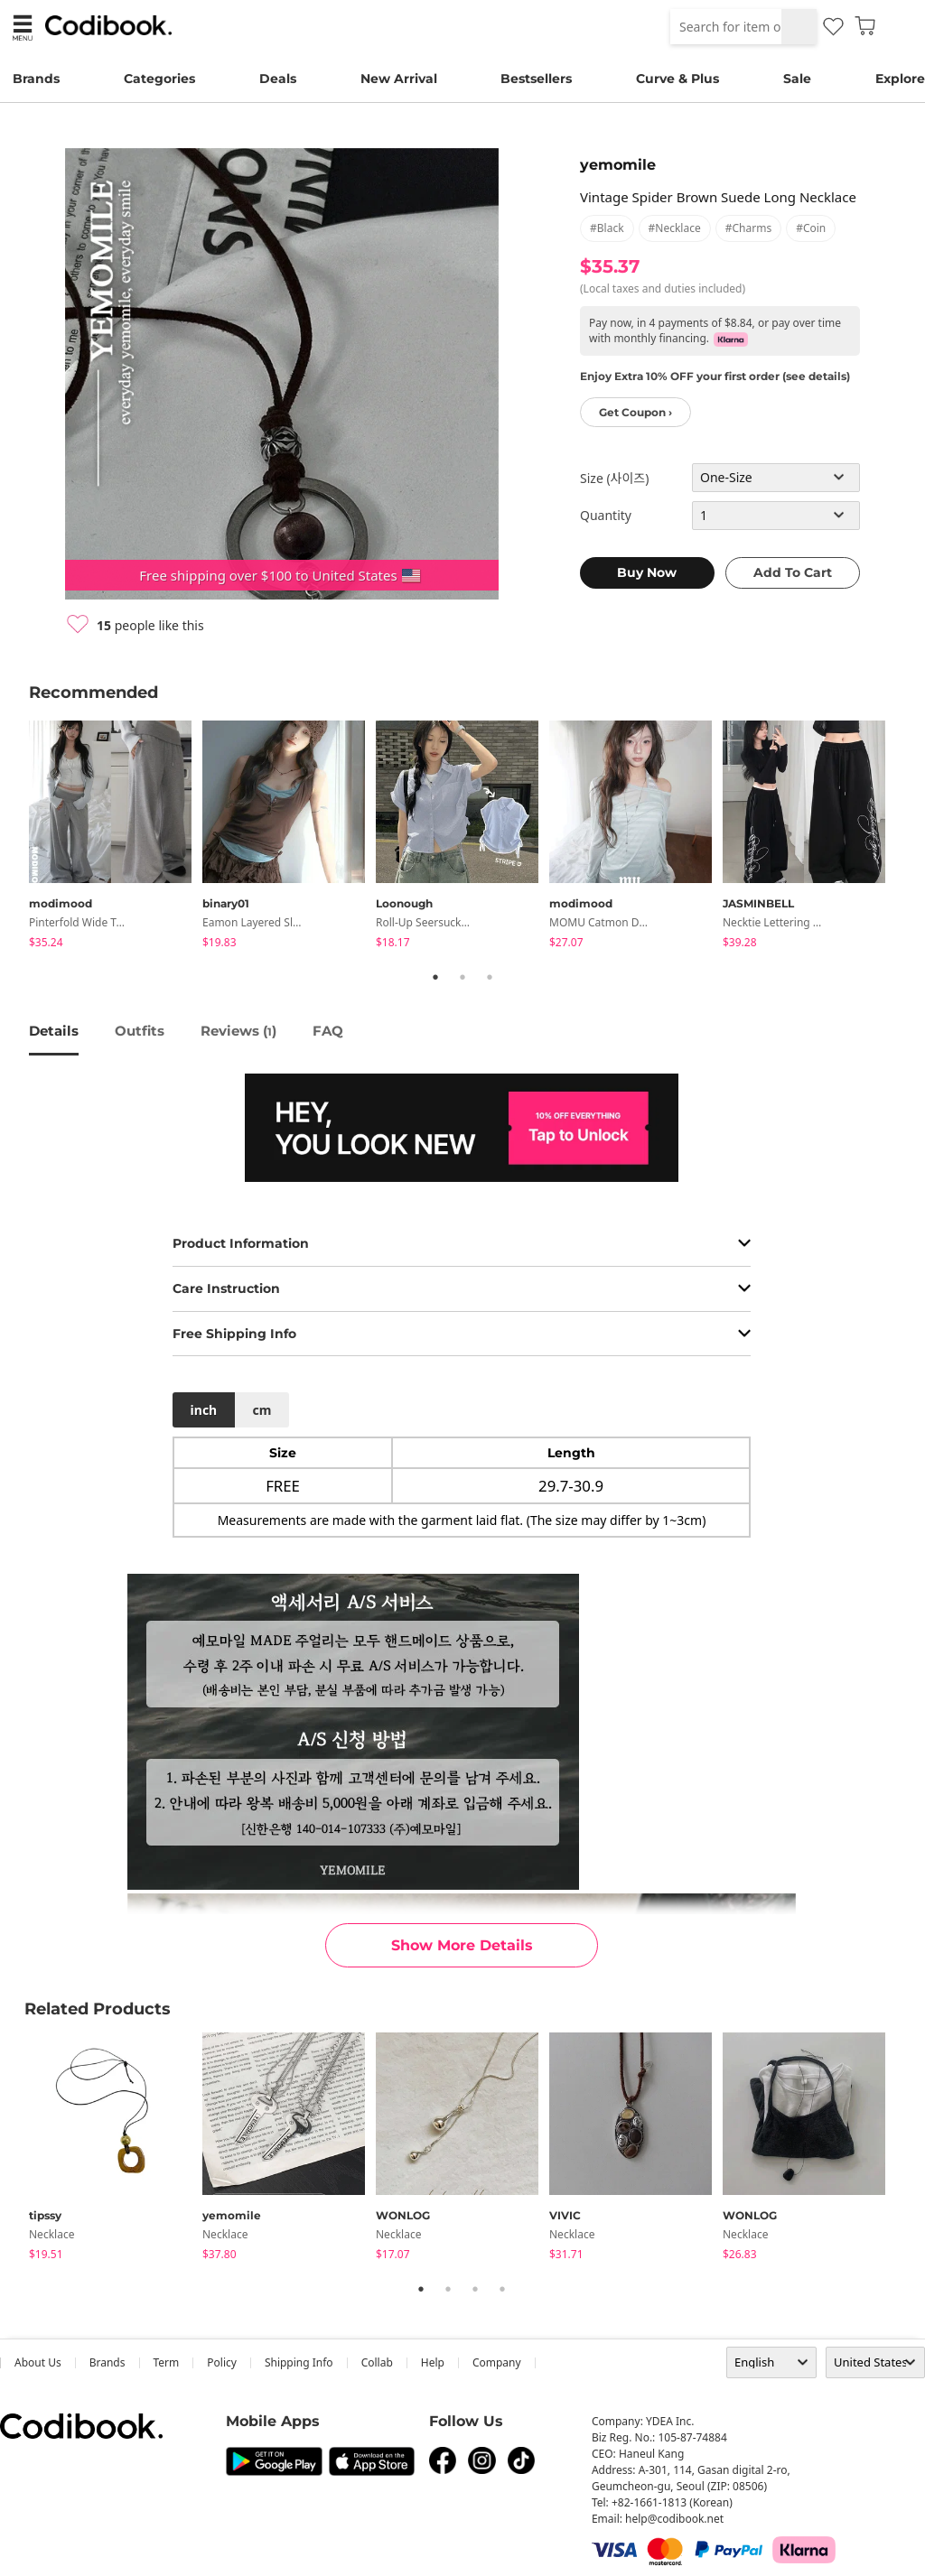  Describe the element at coordinates (398, 78) in the screenshot. I see `New Arrival` at that location.